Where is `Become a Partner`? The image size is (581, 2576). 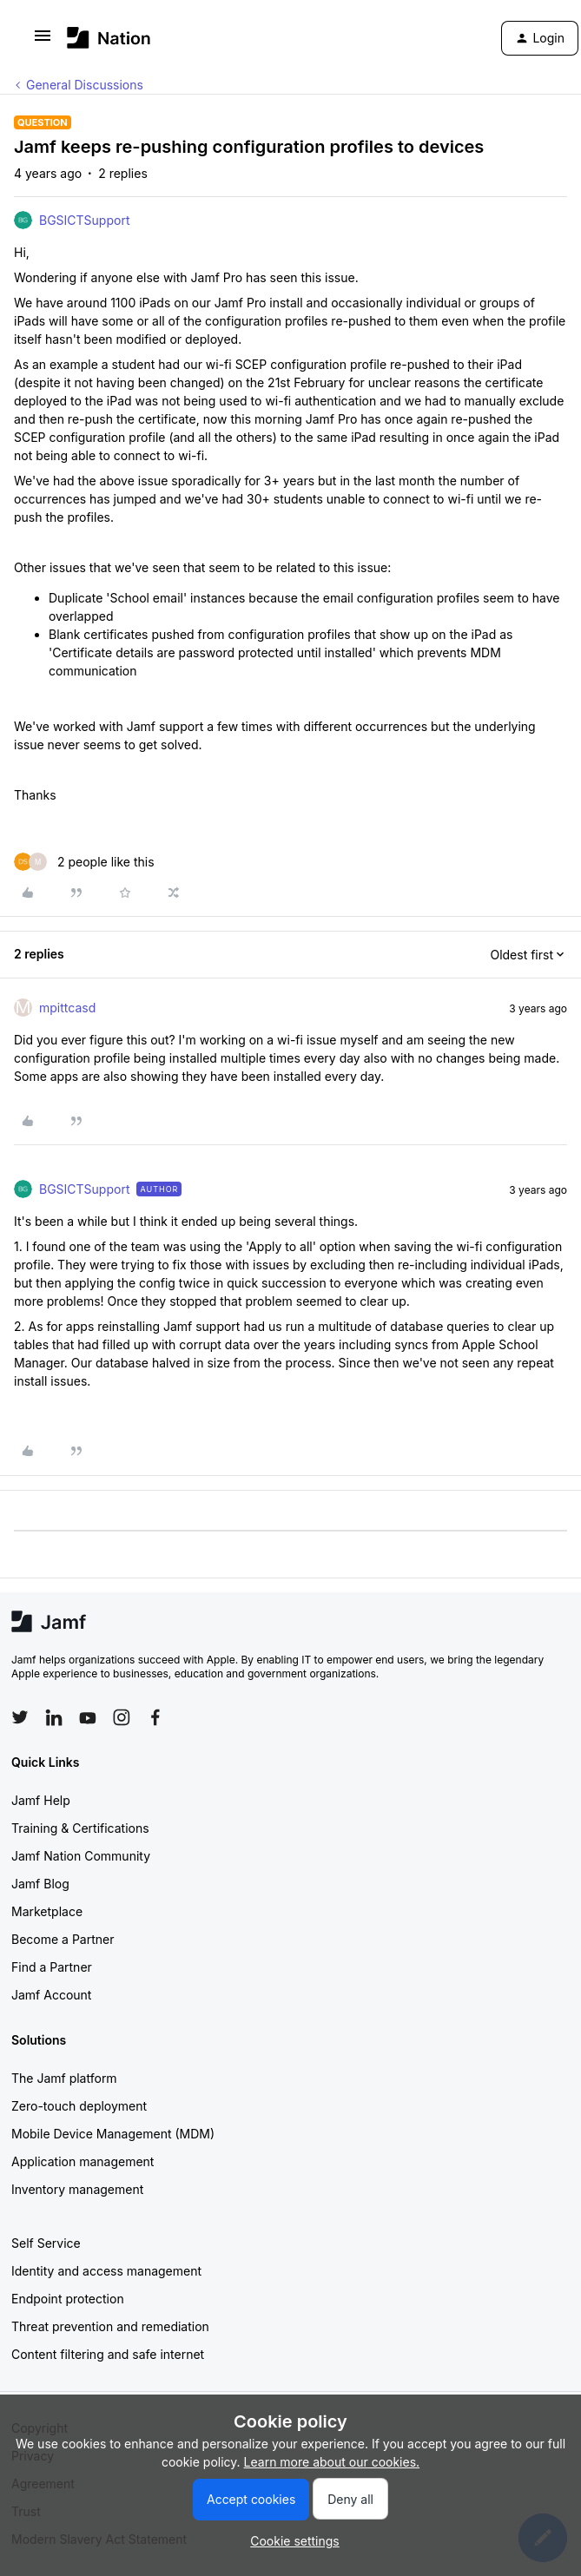 Become a Partner is located at coordinates (62, 1939).